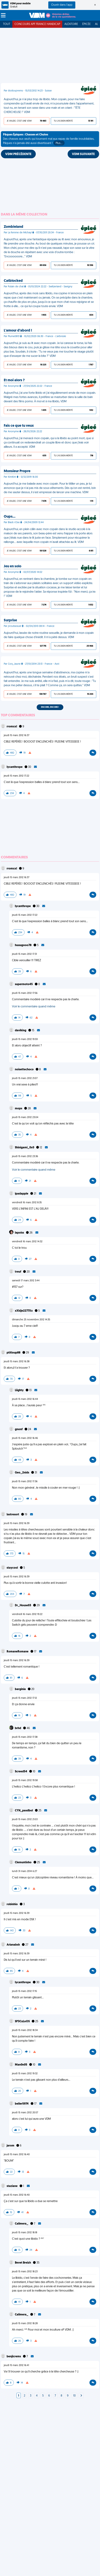 This screenshot has height=2576, width=100. What do you see at coordinates (71, 24) in the screenshot?
I see `Aléatoire` at bounding box center [71, 24].